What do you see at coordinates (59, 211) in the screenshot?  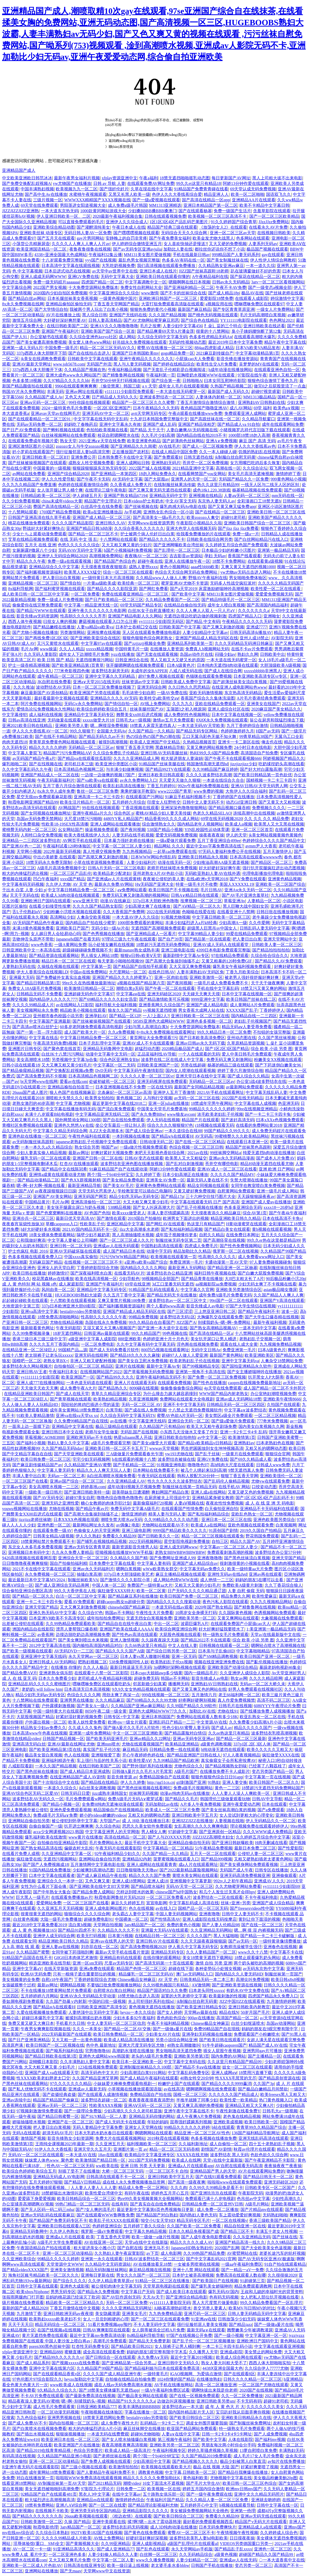 I see `一本大道东京热无码` at bounding box center [59, 211].